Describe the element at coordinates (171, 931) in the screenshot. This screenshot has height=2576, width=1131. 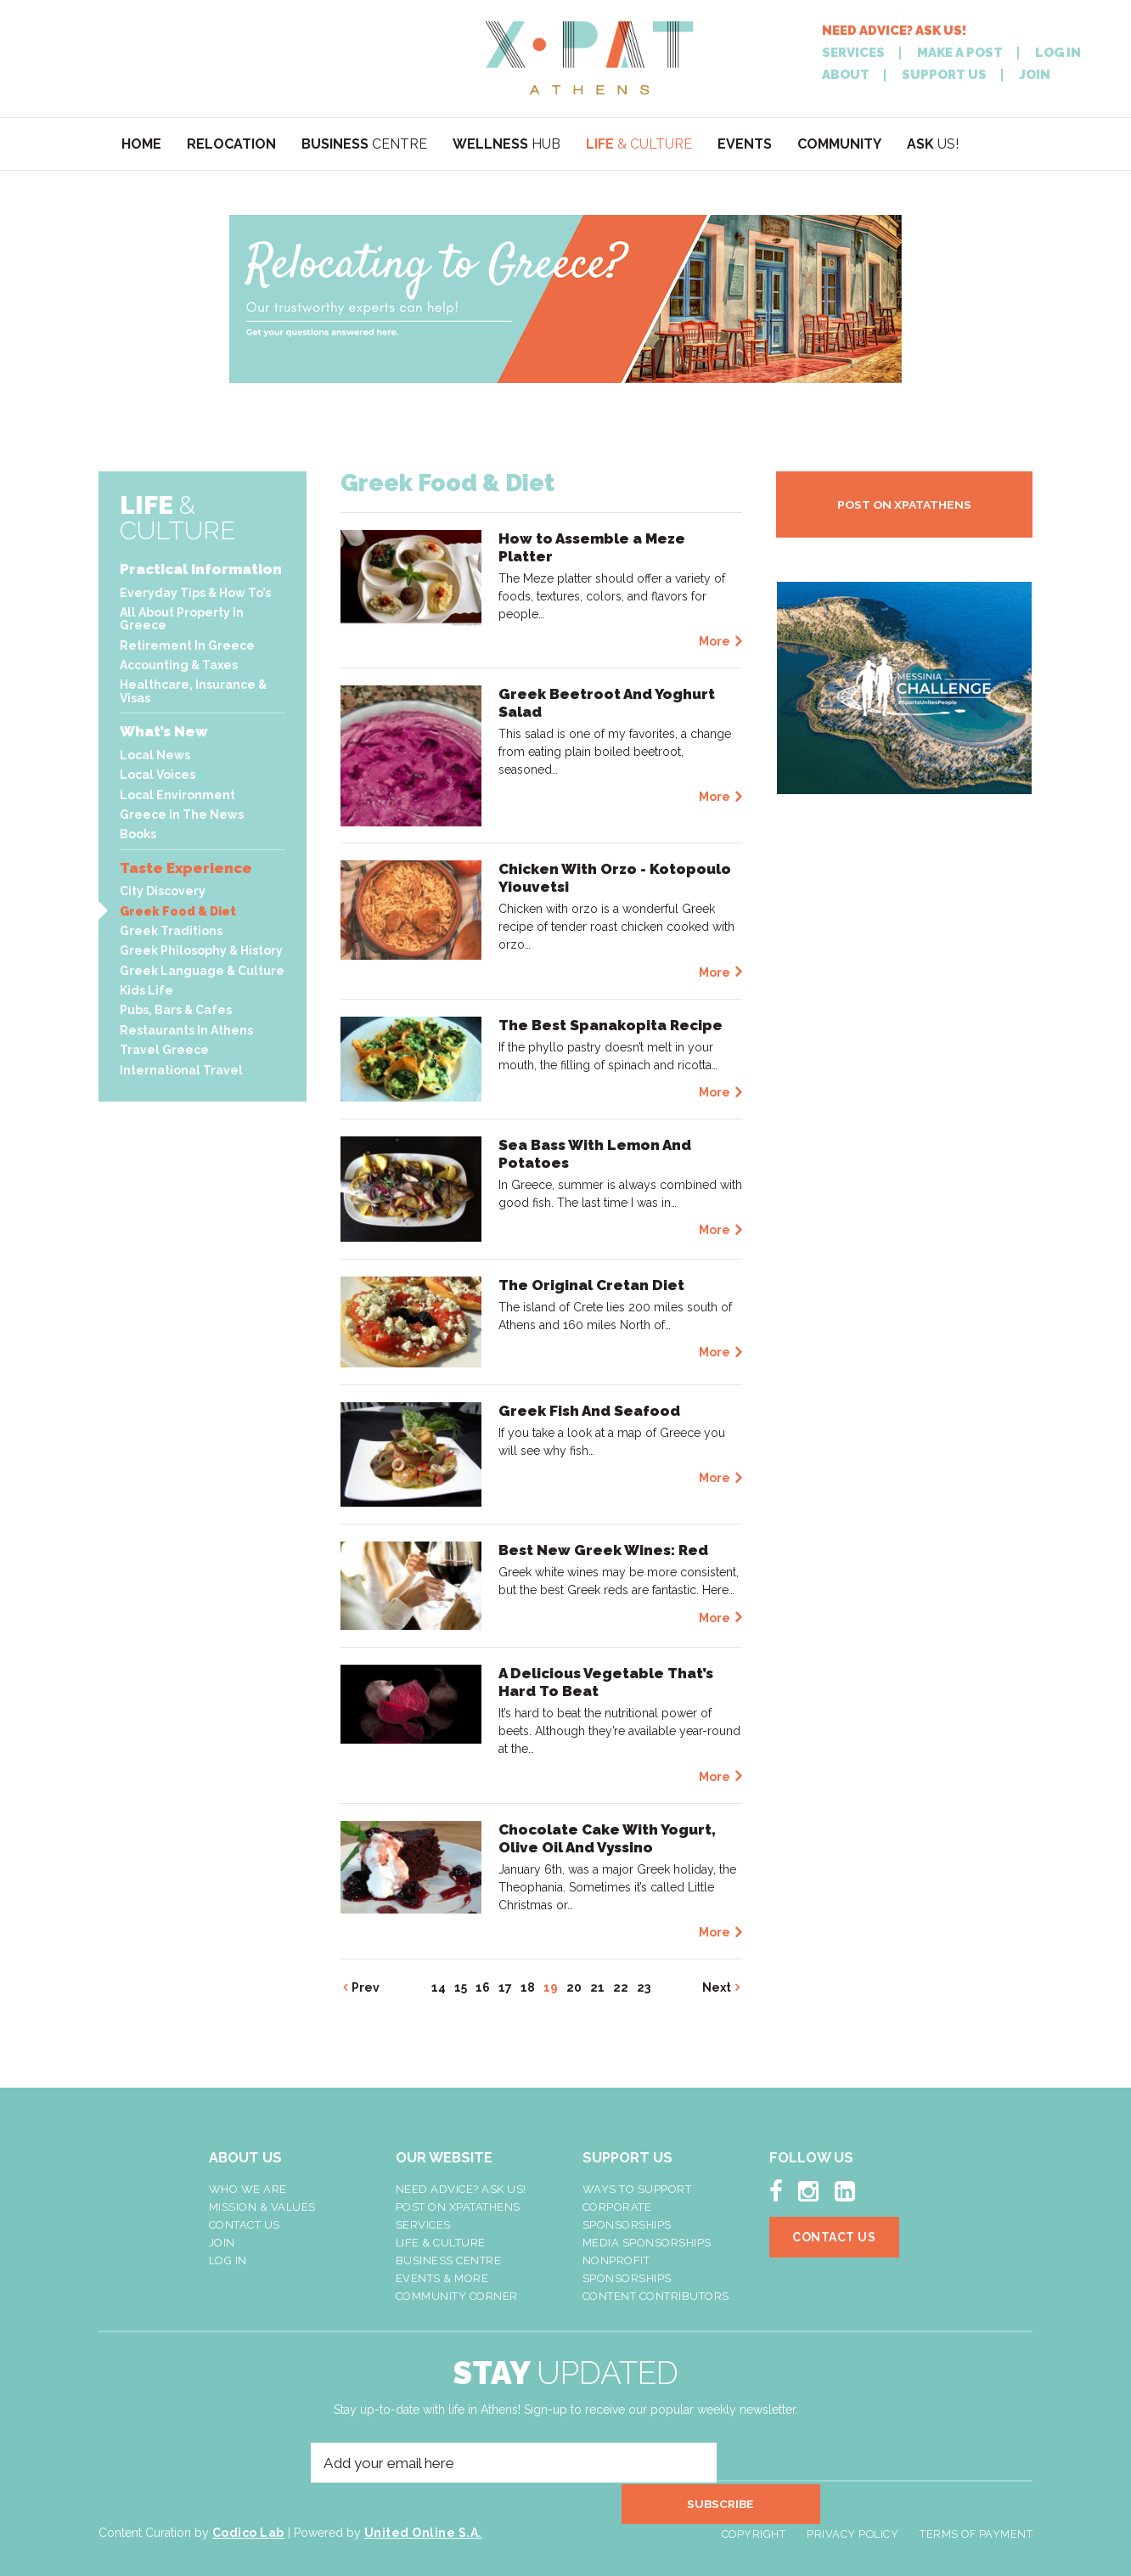
I see `Greek Traditions` at that location.